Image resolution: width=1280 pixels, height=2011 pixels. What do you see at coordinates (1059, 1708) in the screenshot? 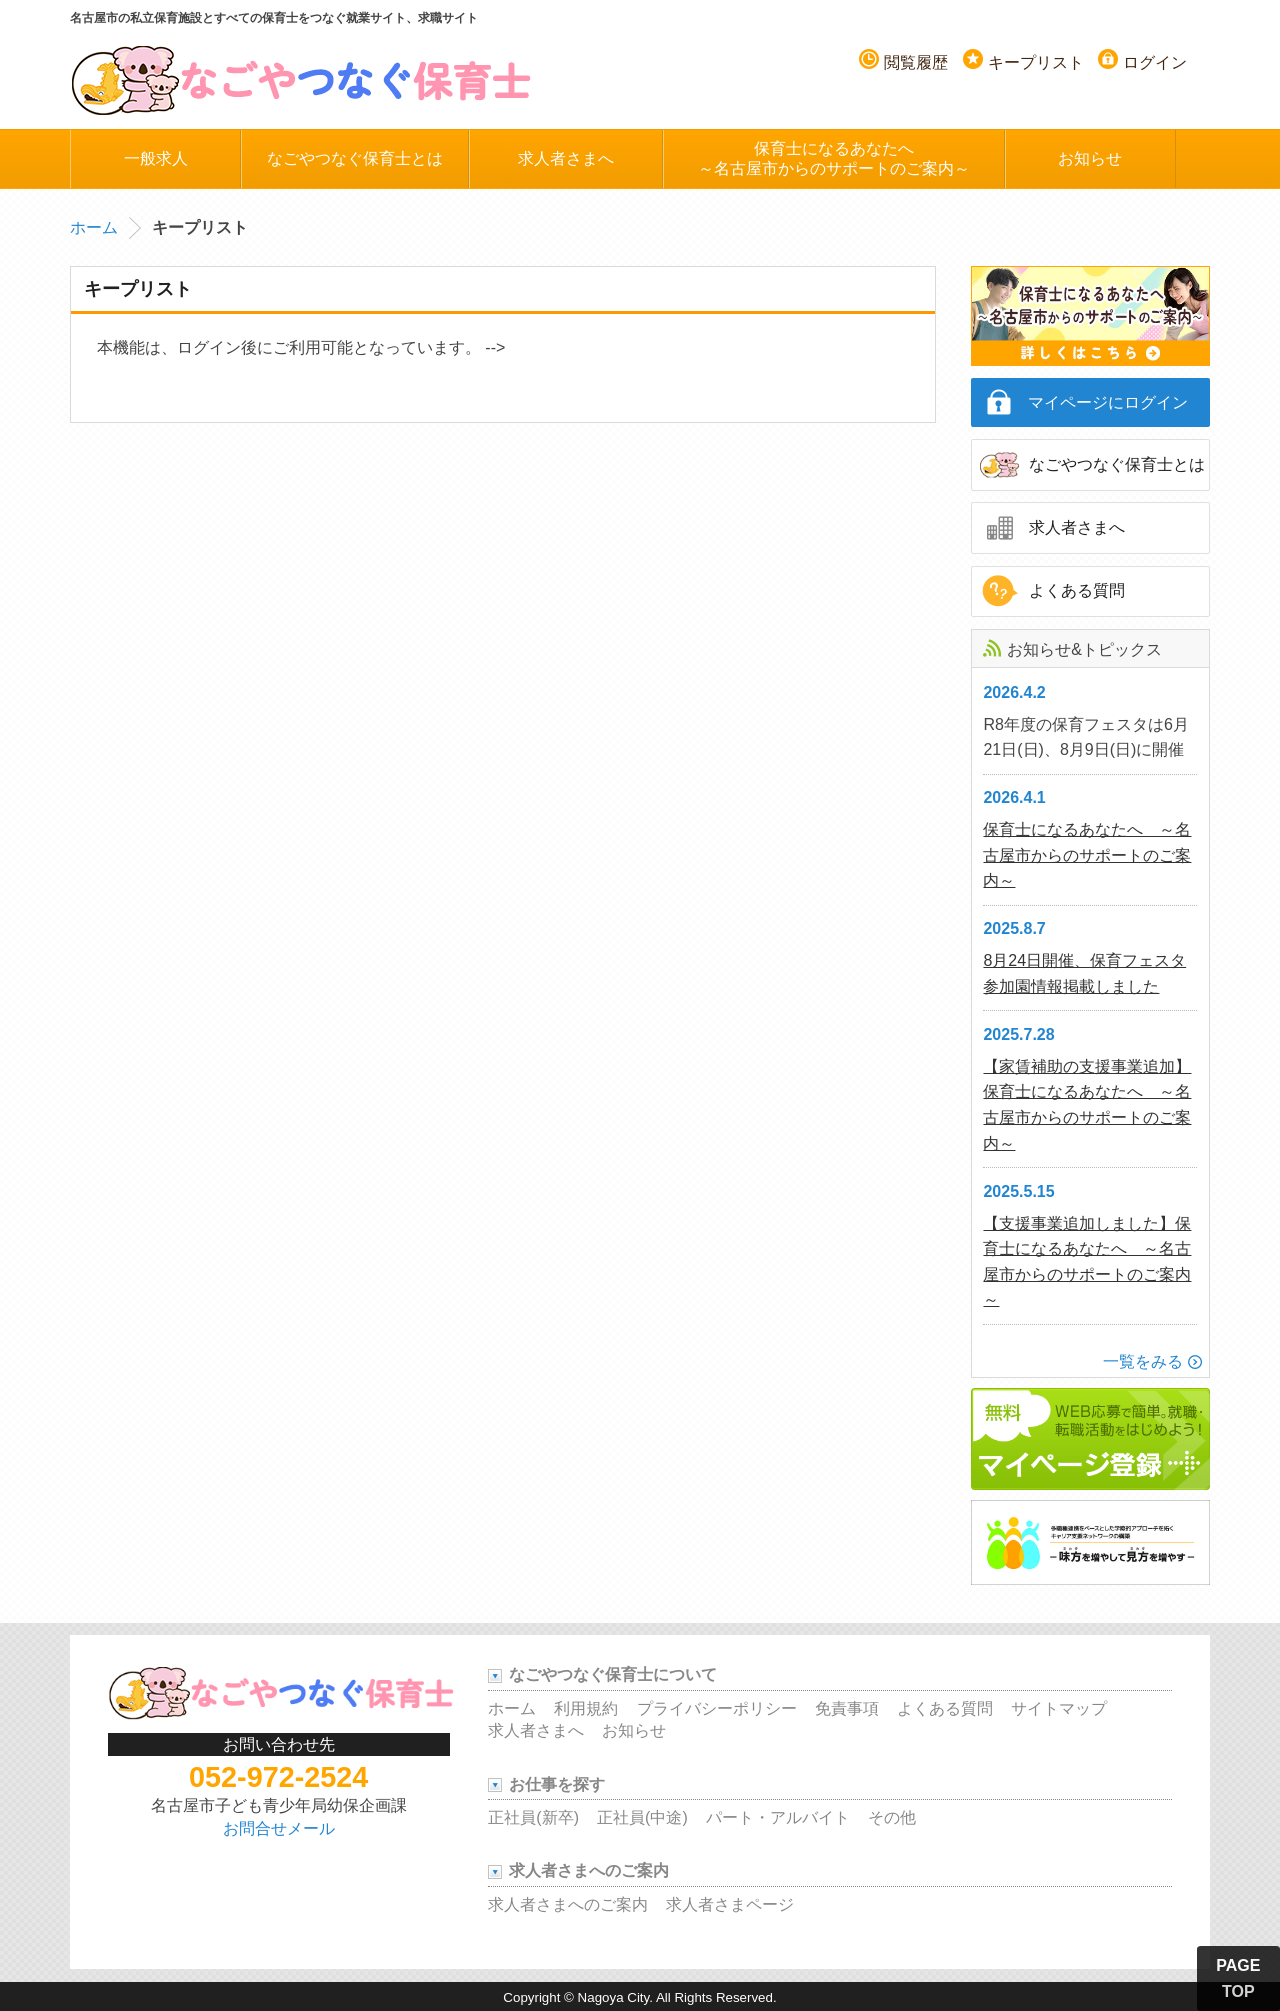
I see `サイトマップ` at bounding box center [1059, 1708].